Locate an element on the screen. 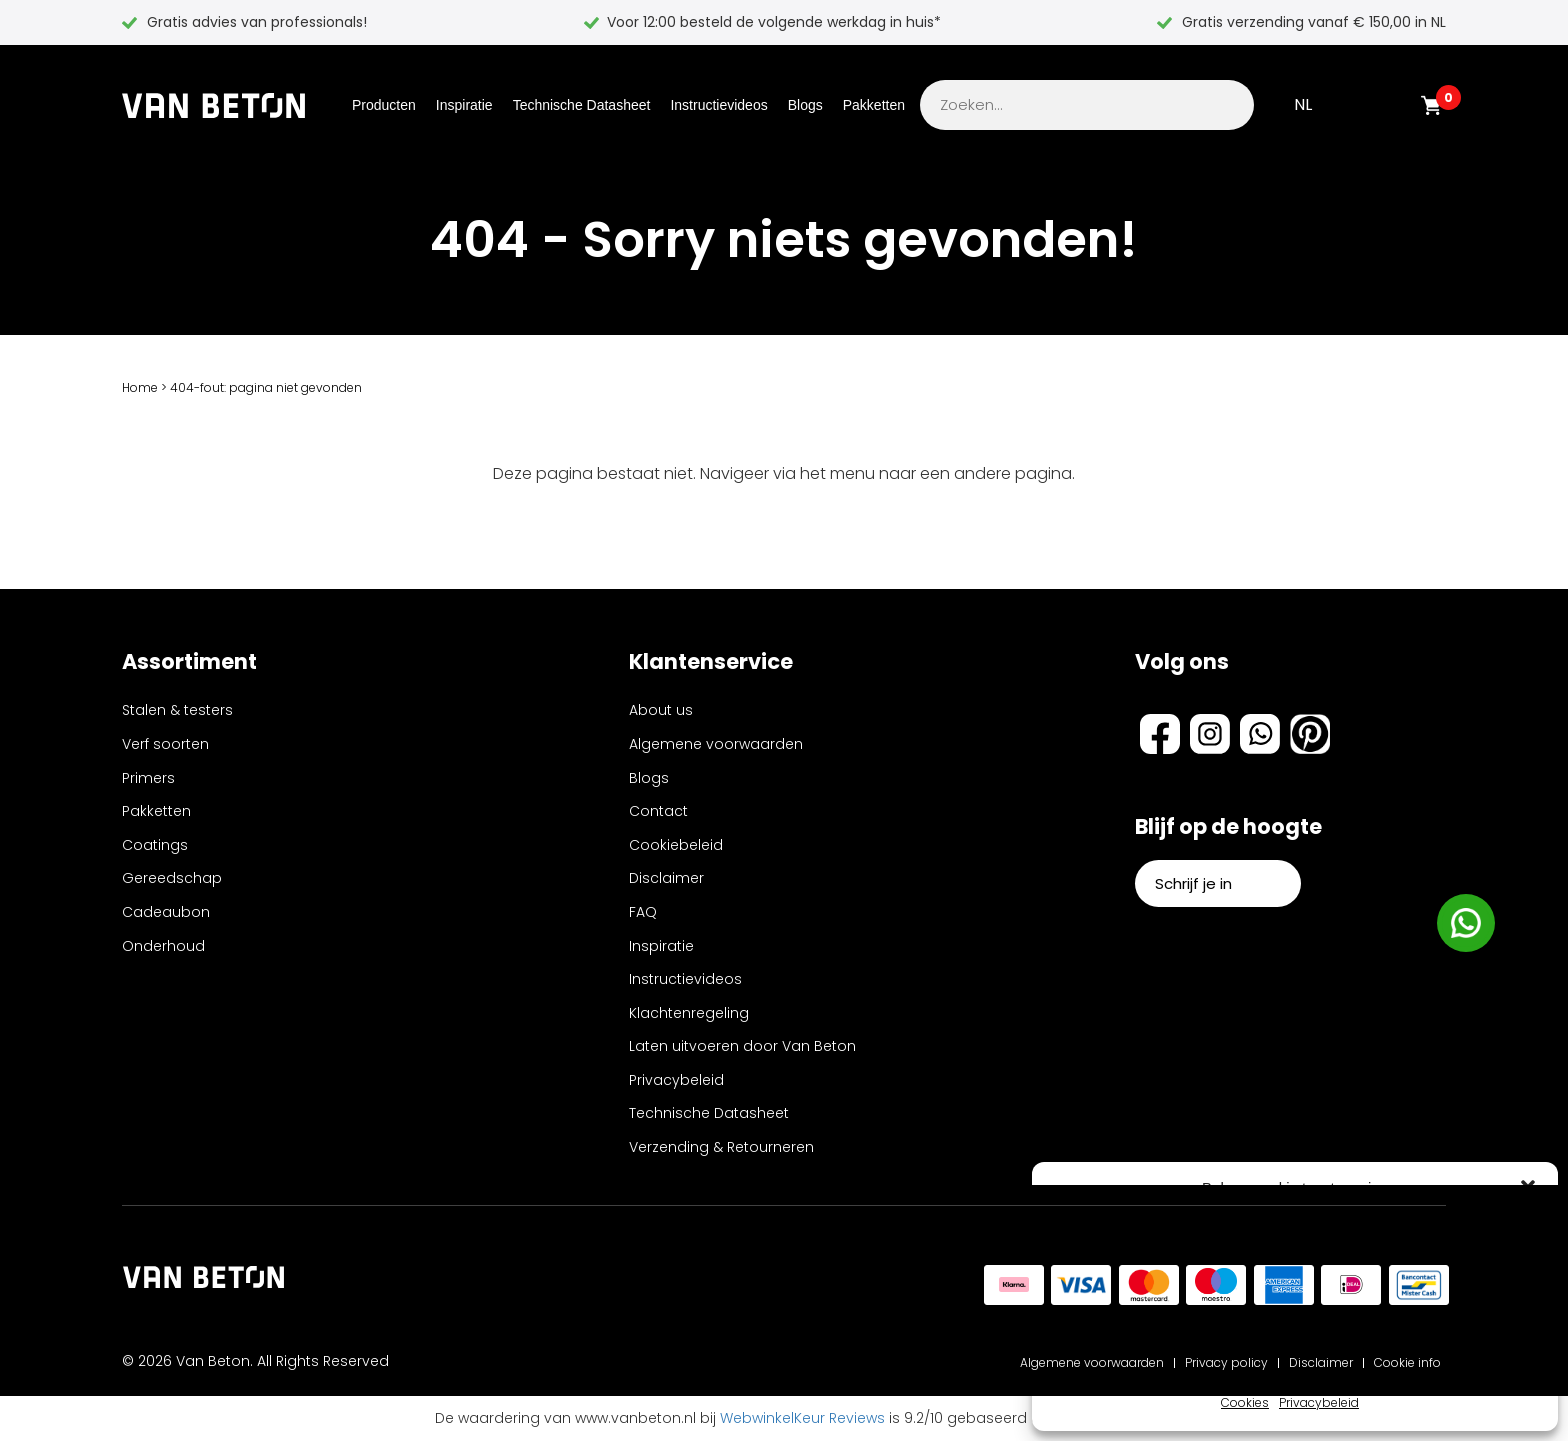  Algemene voorwaarden is located at coordinates (716, 744).